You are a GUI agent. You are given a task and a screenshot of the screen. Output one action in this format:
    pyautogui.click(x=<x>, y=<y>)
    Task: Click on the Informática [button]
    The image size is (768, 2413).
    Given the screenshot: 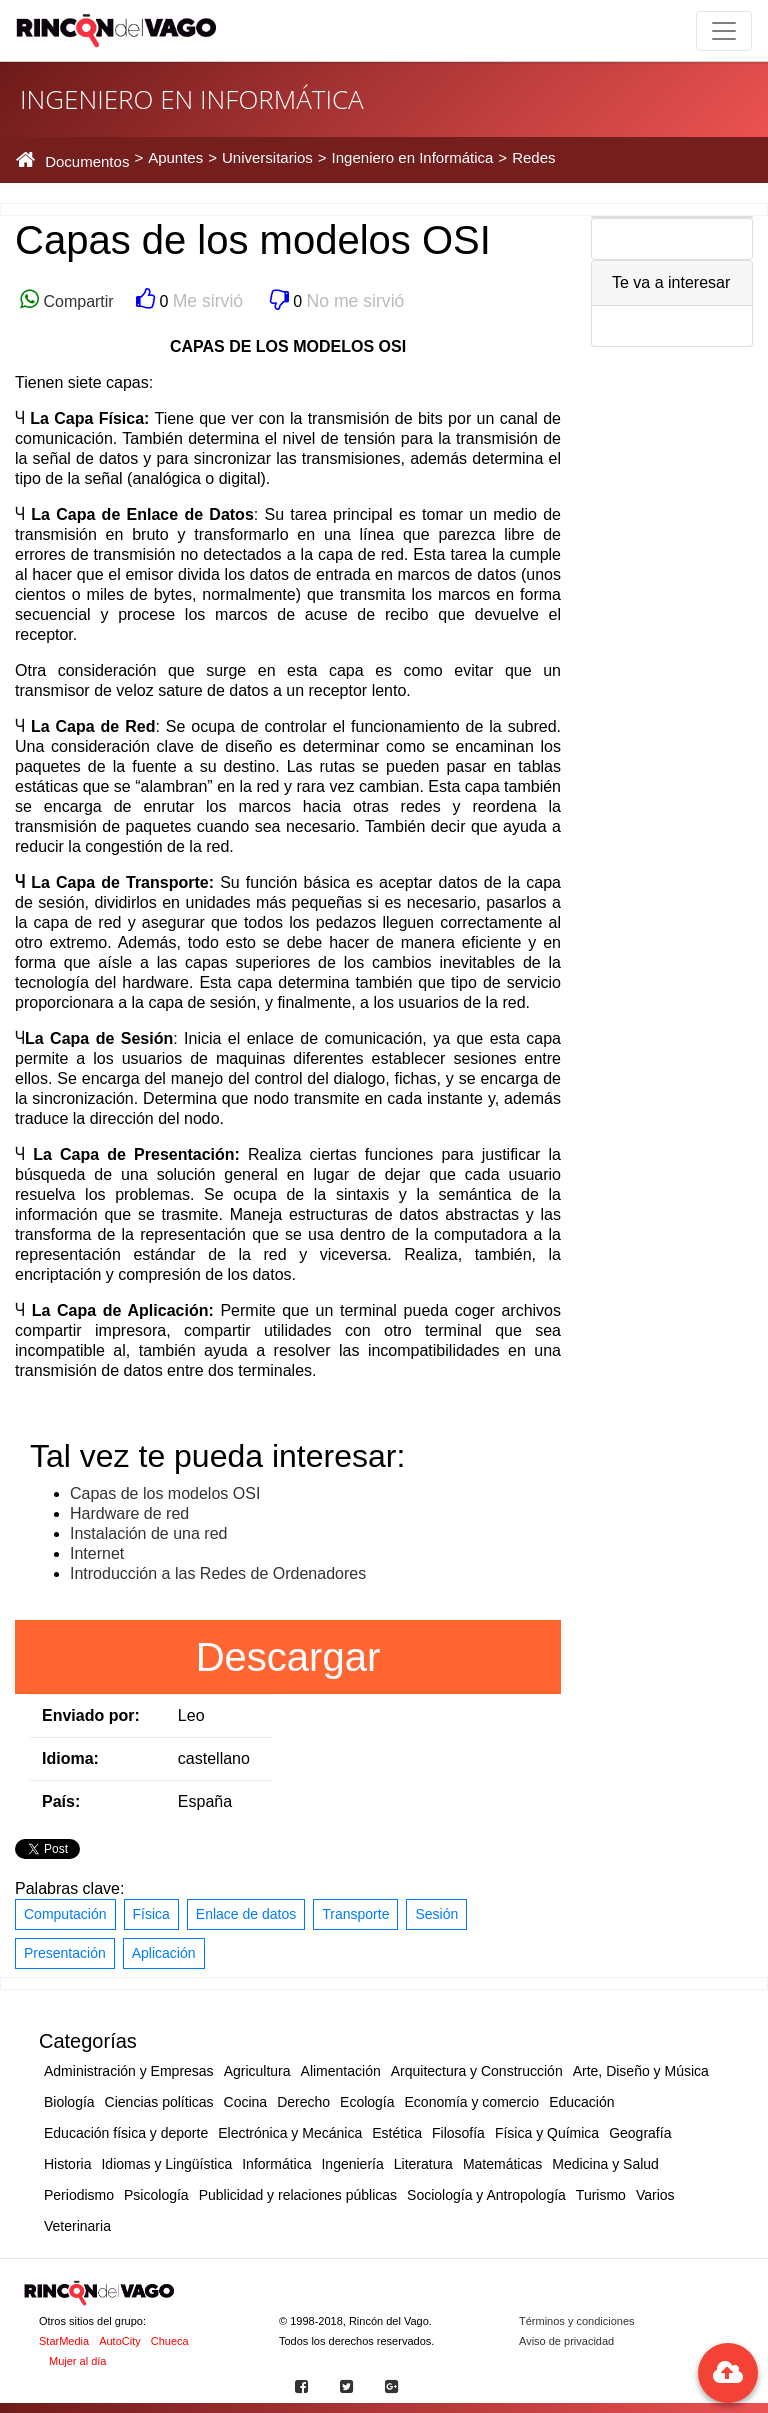 What is the action you would take?
    pyautogui.click(x=276, y=2164)
    